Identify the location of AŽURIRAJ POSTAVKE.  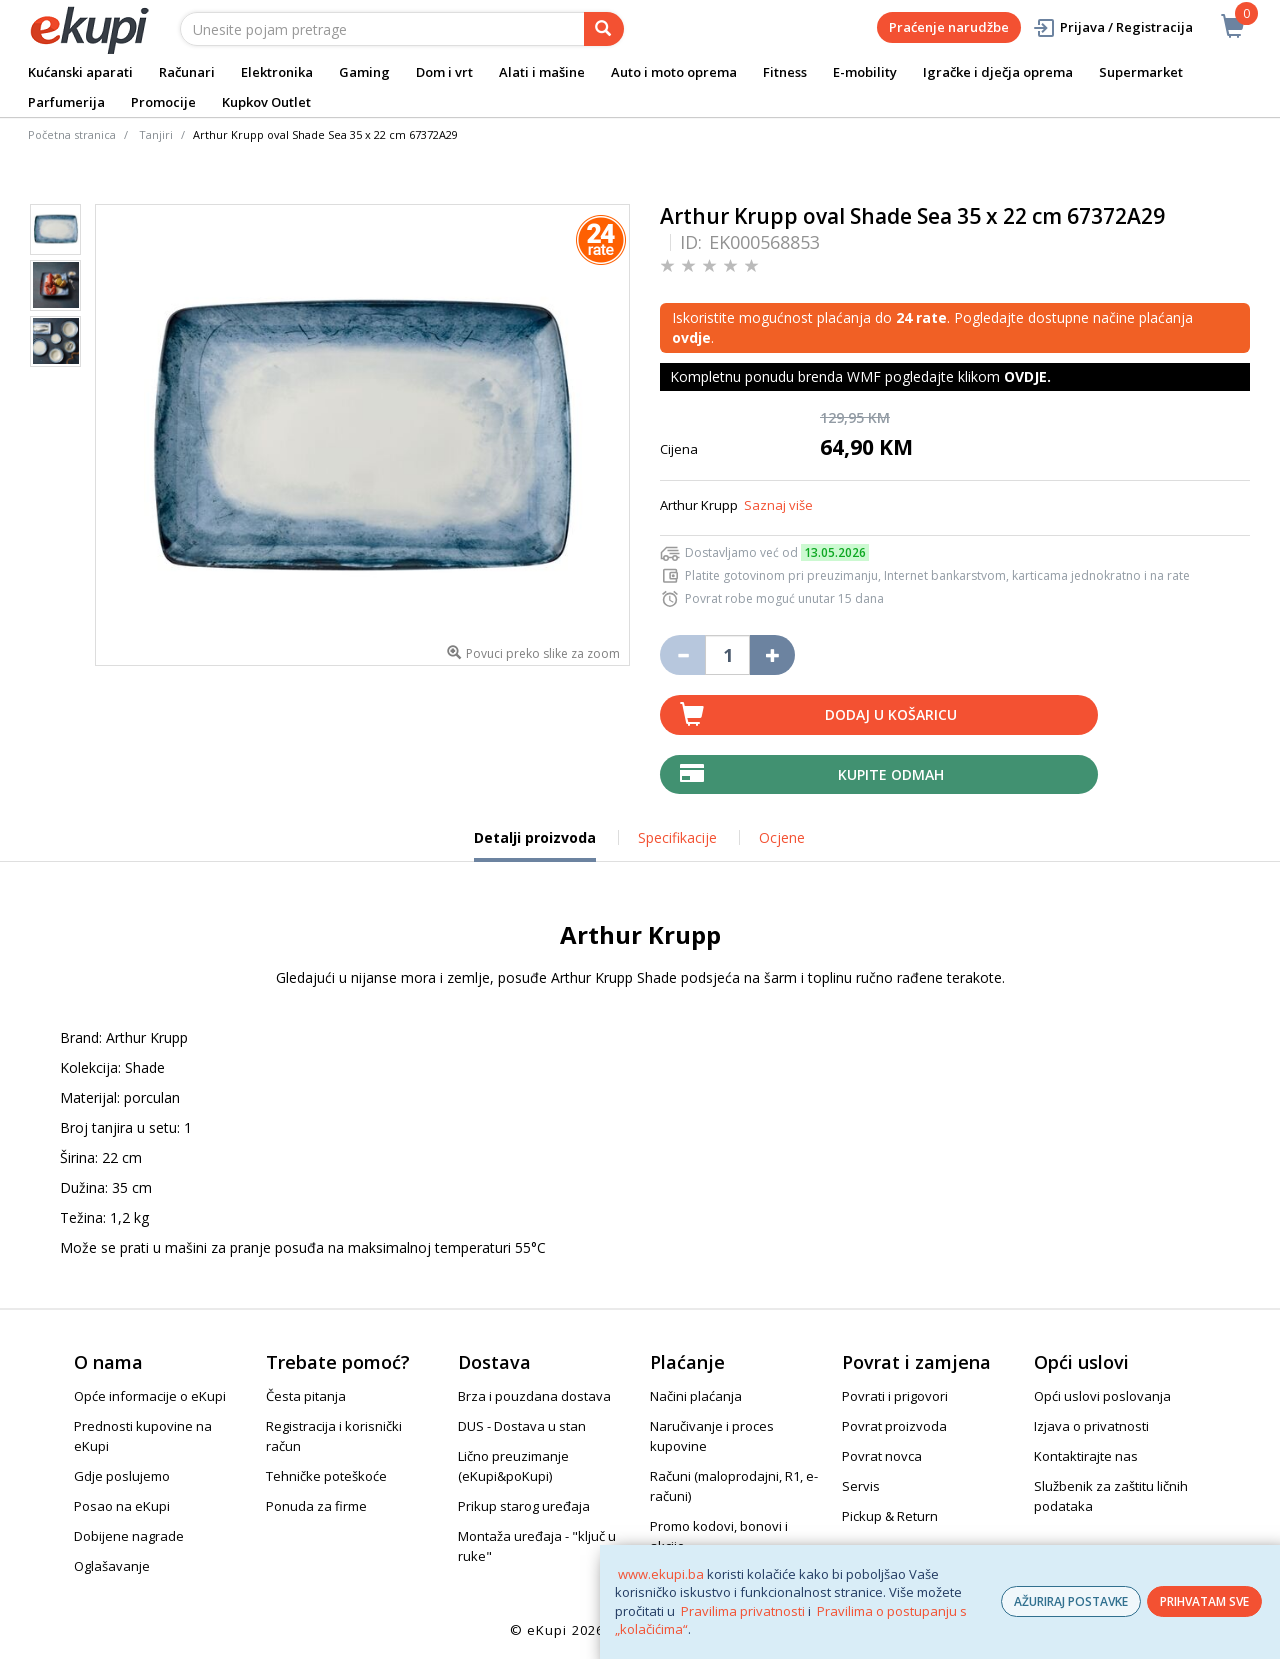
(1071, 1601).